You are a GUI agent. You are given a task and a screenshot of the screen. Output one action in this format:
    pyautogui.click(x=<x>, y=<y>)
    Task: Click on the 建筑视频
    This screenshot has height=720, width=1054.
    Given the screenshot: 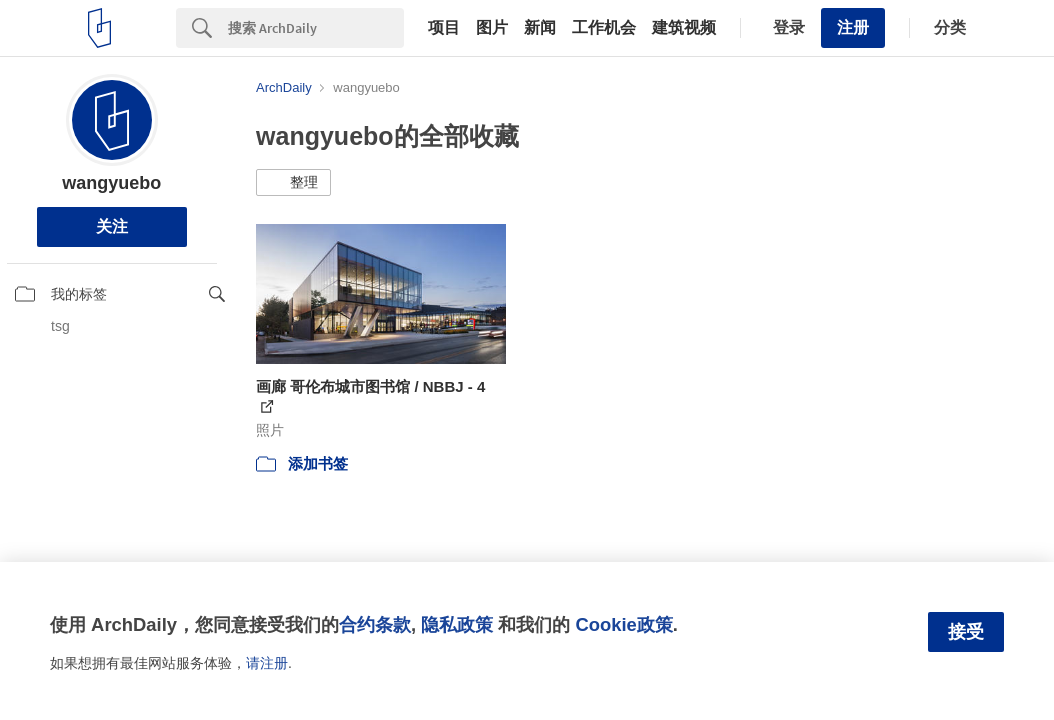 What is the action you would take?
    pyautogui.click(x=684, y=28)
    